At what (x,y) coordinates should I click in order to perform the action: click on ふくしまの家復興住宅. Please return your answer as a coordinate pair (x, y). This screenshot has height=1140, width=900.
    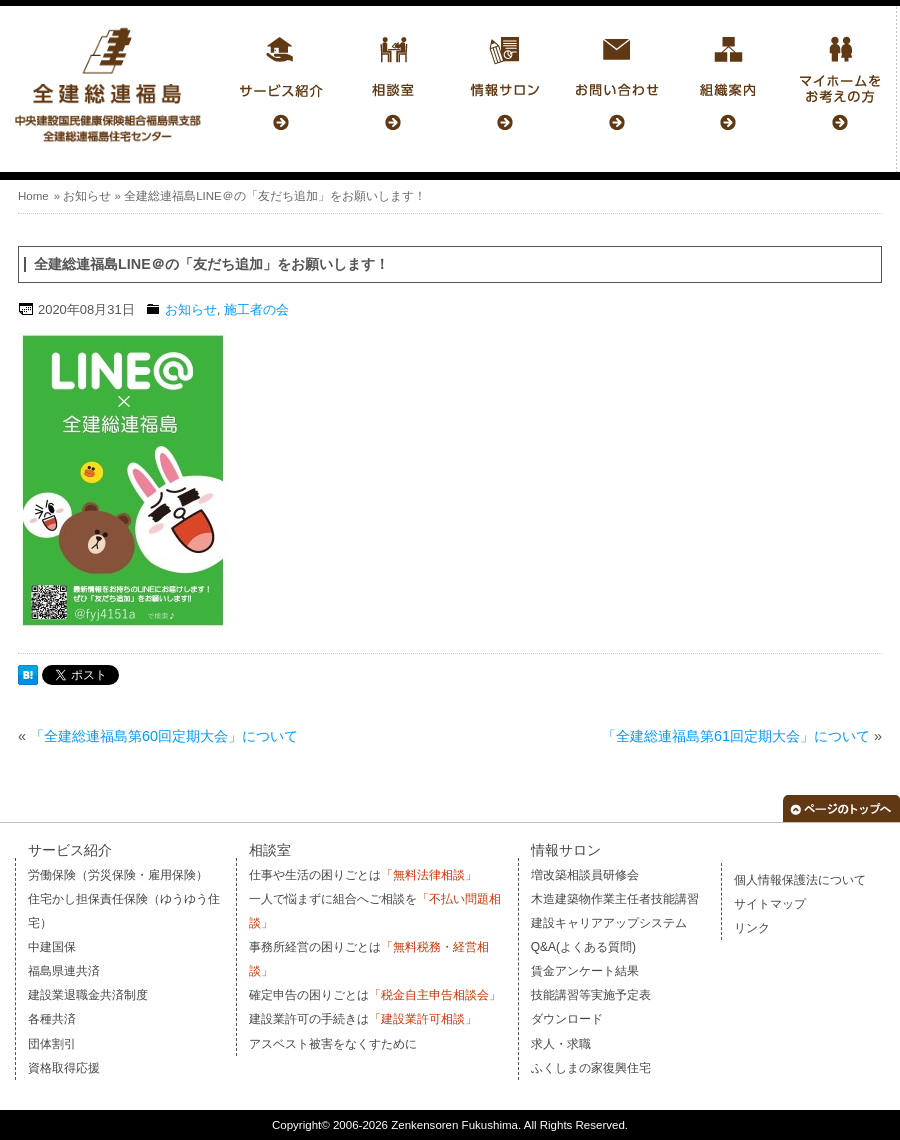
    Looking at the image, I should click on (591, 1068).